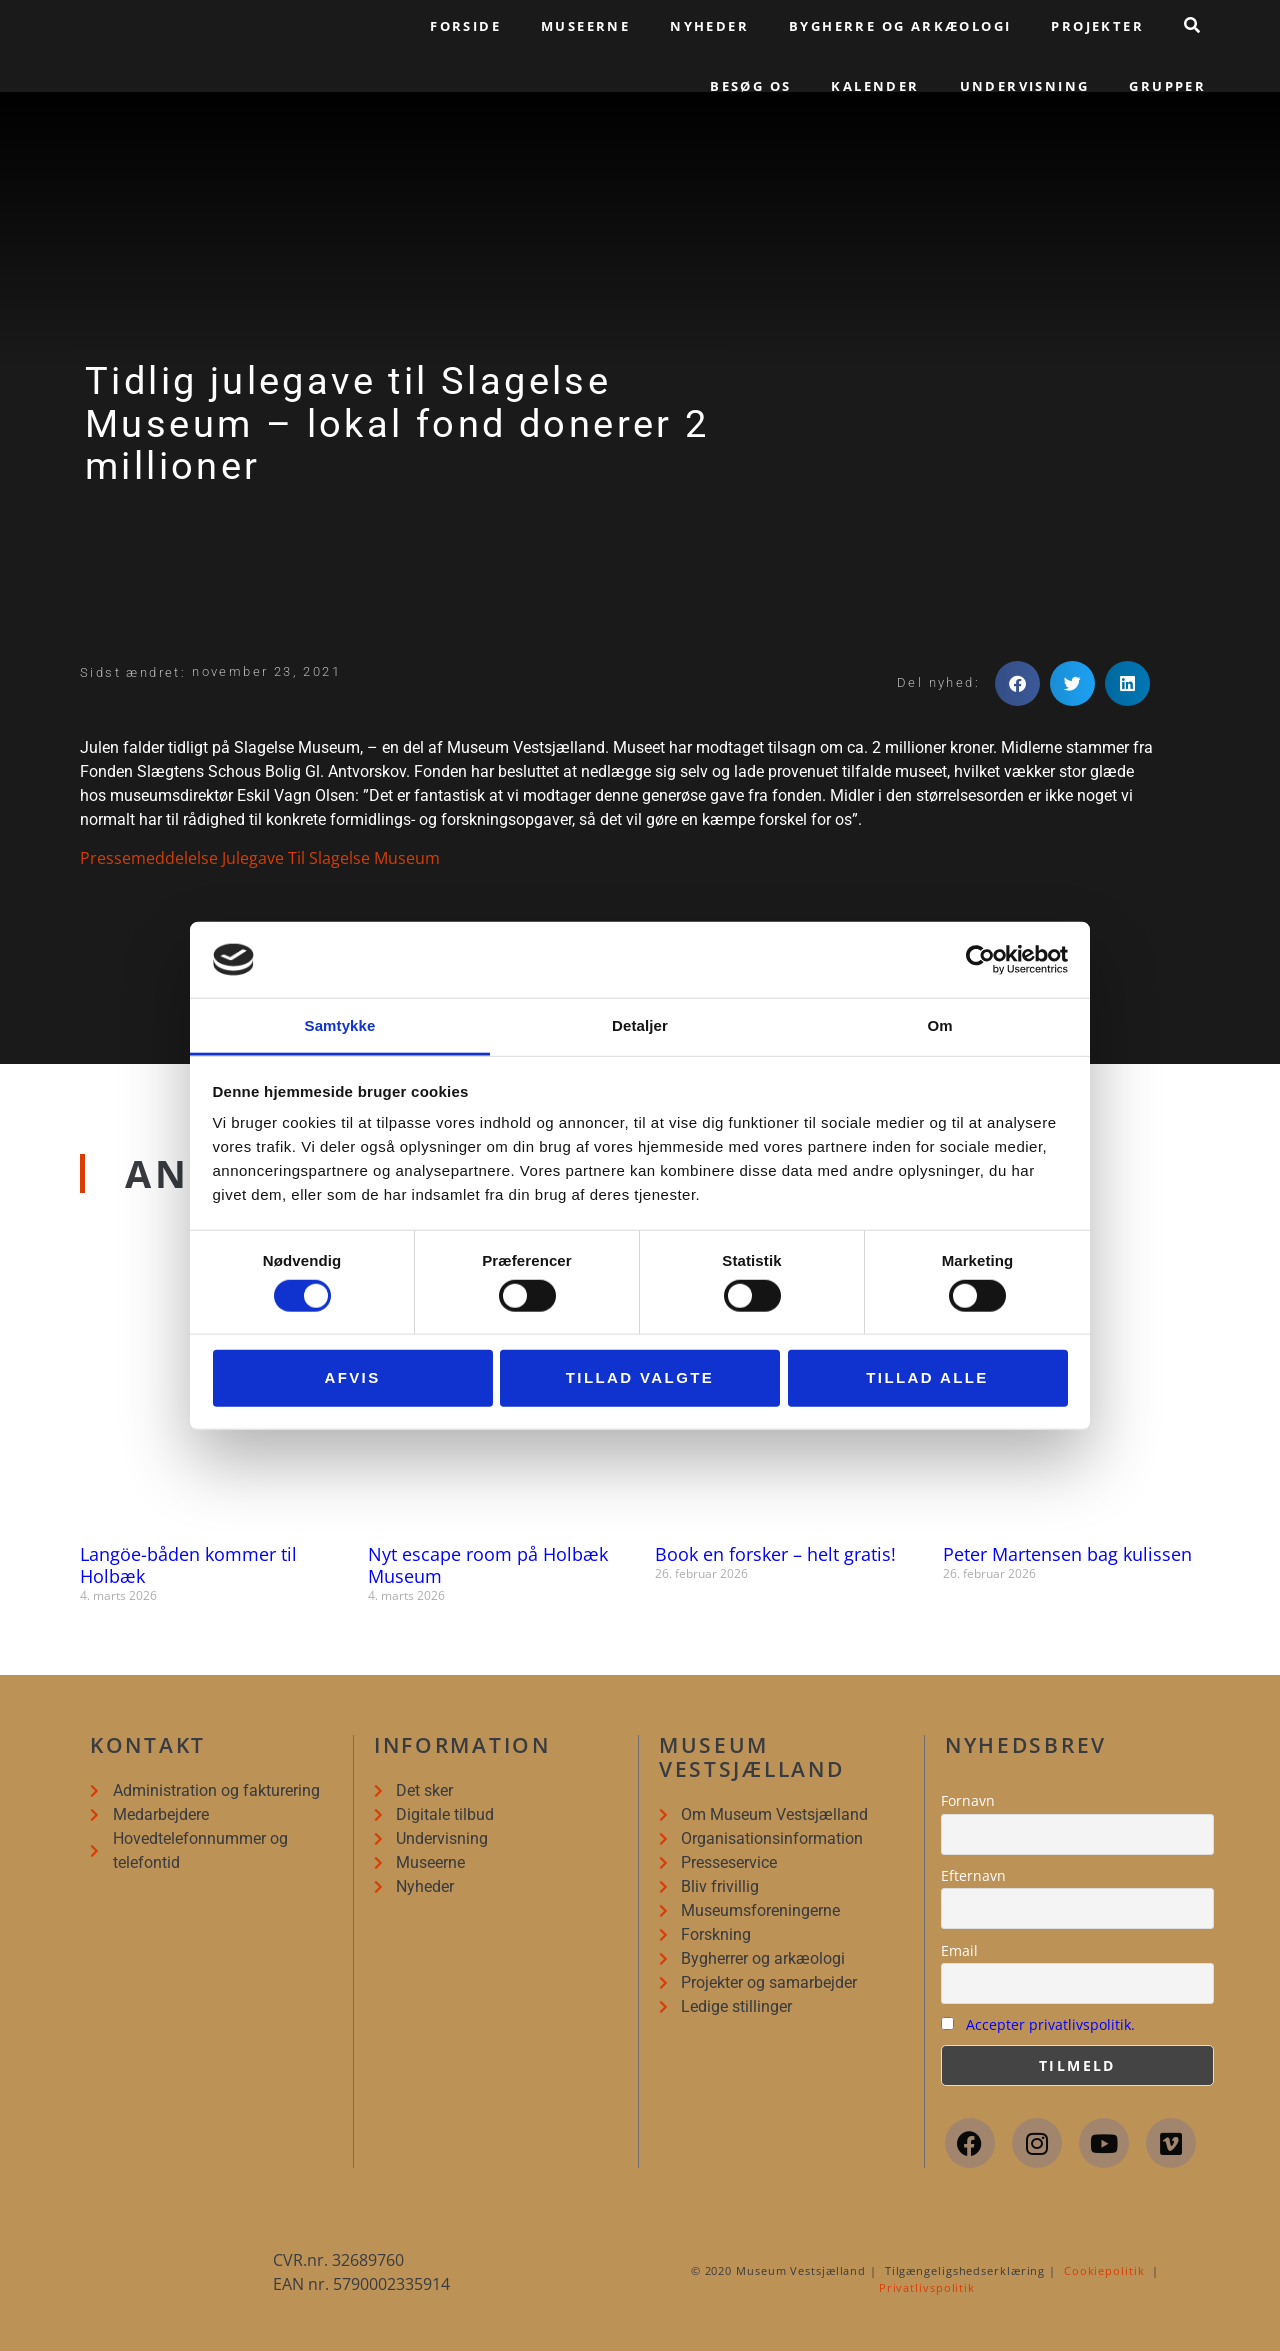  I want to click on Email, so click(959, 1950).